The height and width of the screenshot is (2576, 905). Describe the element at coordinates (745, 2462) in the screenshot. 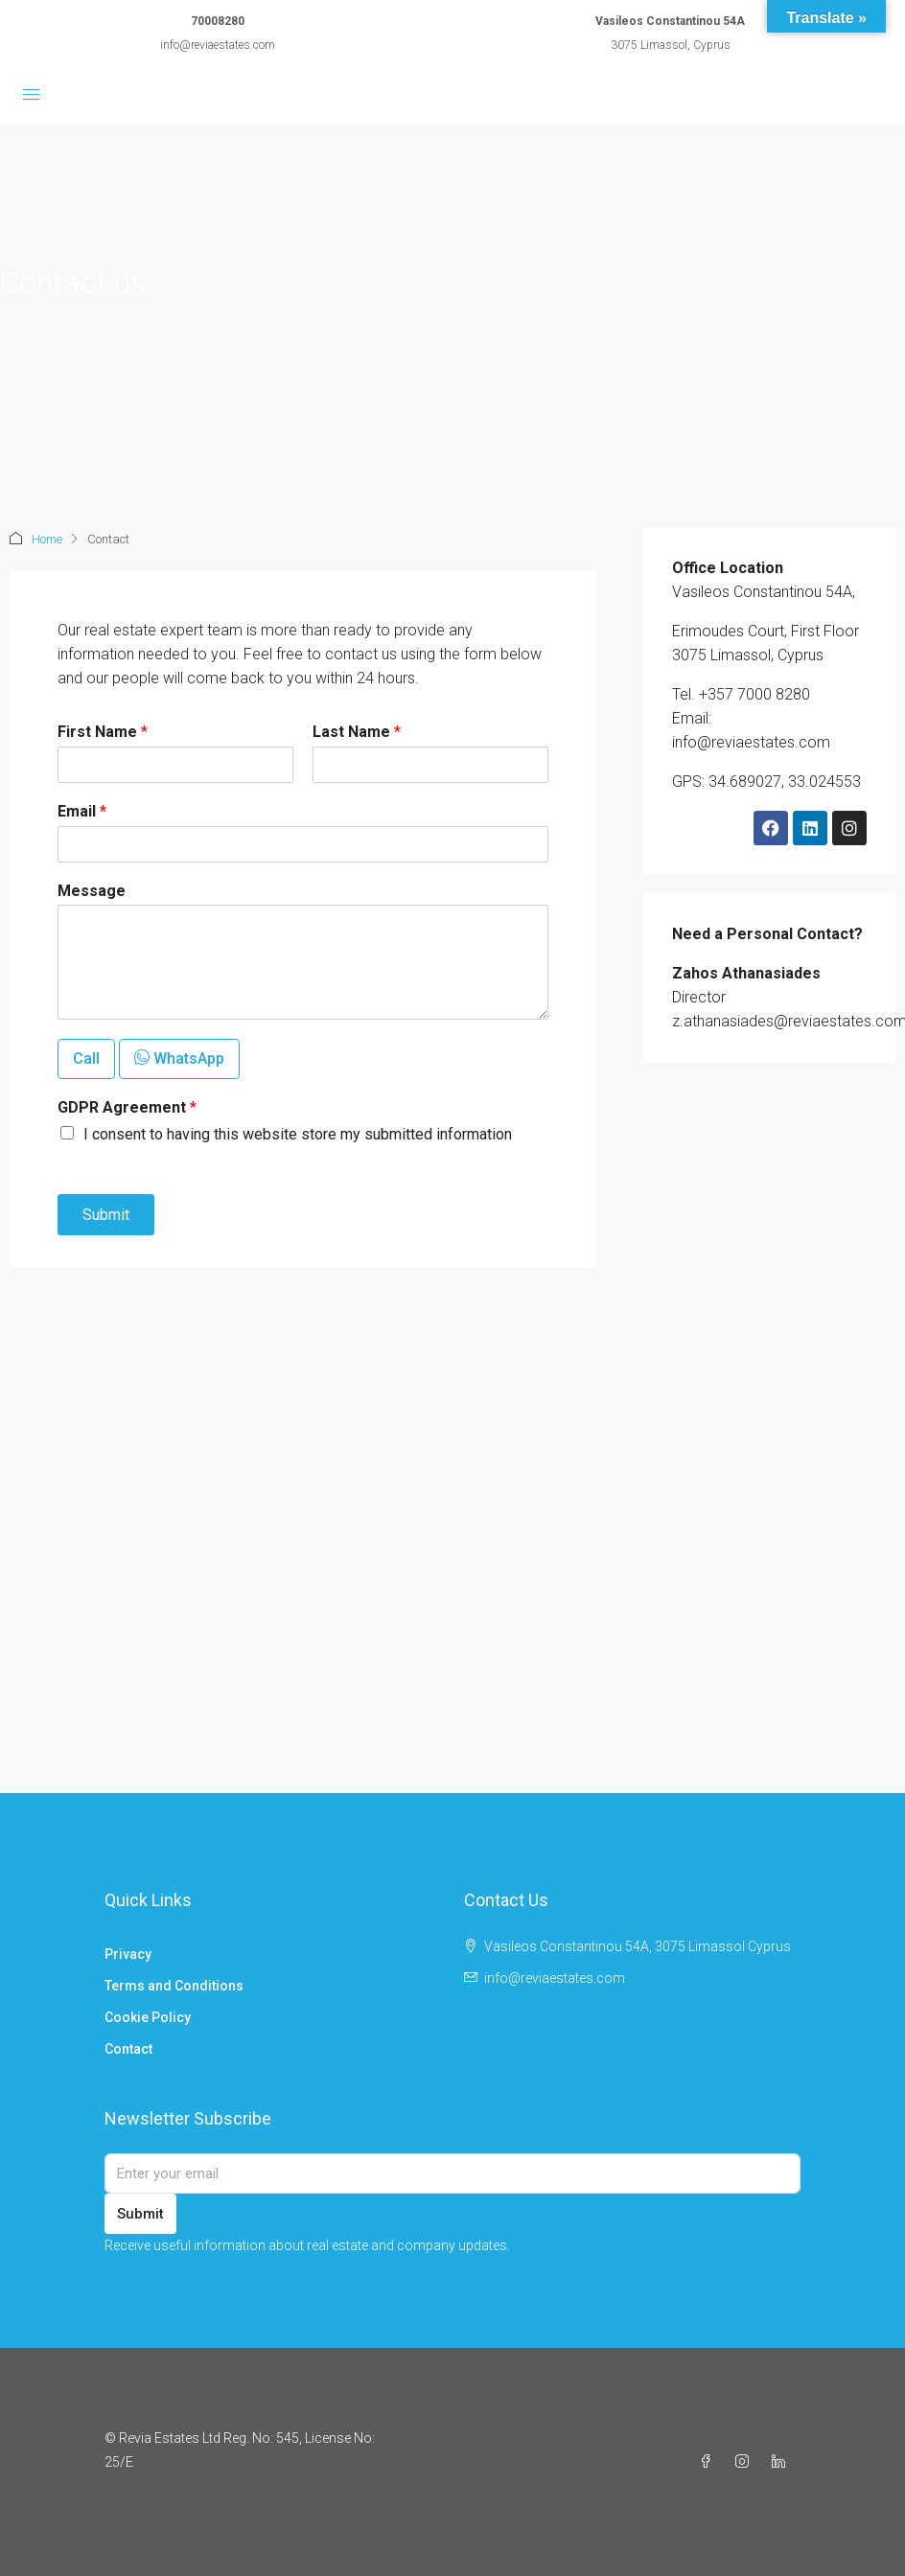

I see `[Instagram]` at that location.